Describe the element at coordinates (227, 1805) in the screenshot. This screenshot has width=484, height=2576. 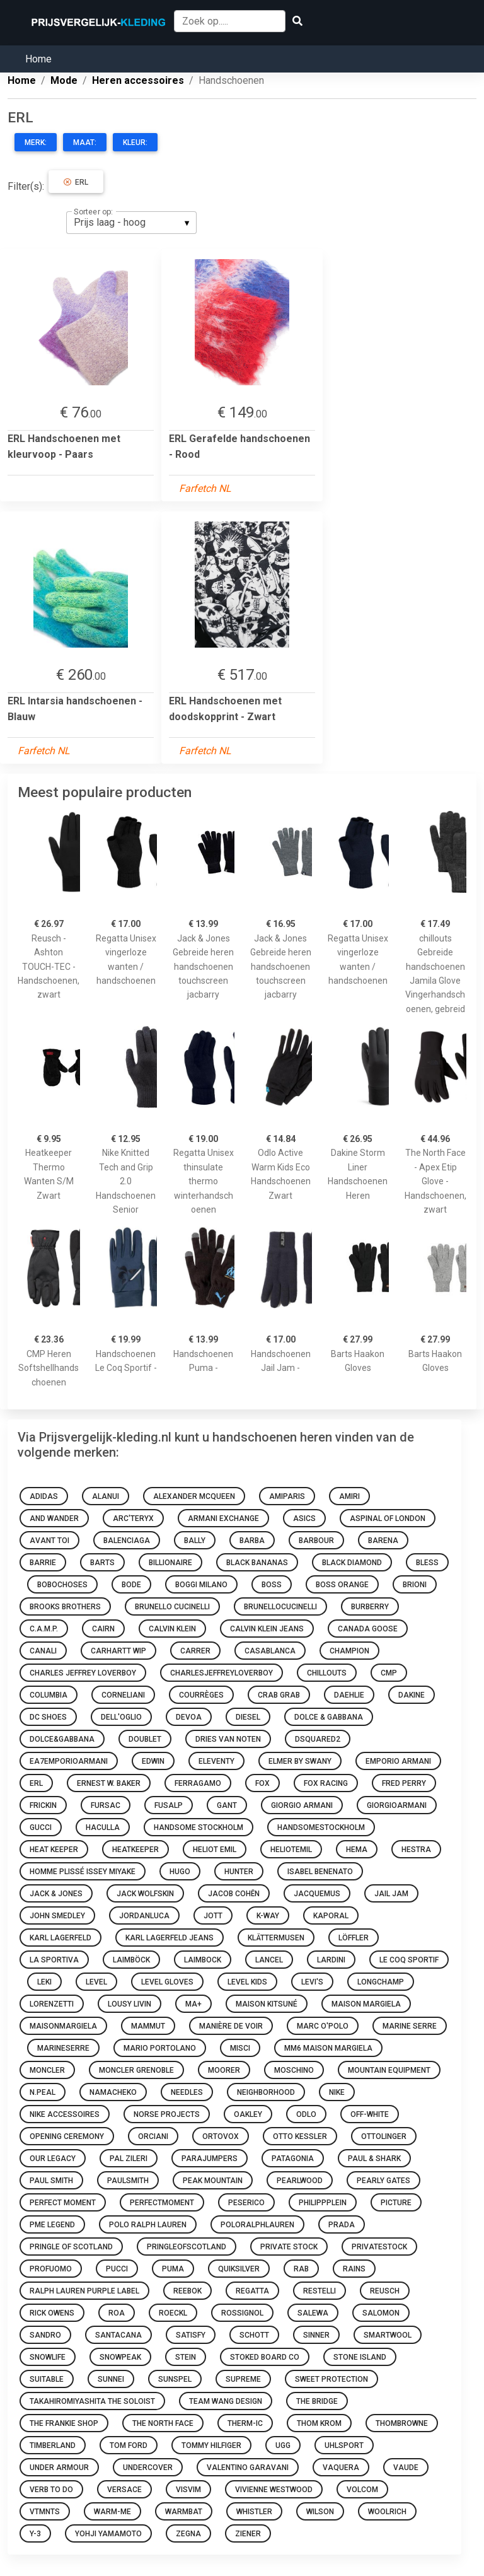
I see `Gant` at that location.